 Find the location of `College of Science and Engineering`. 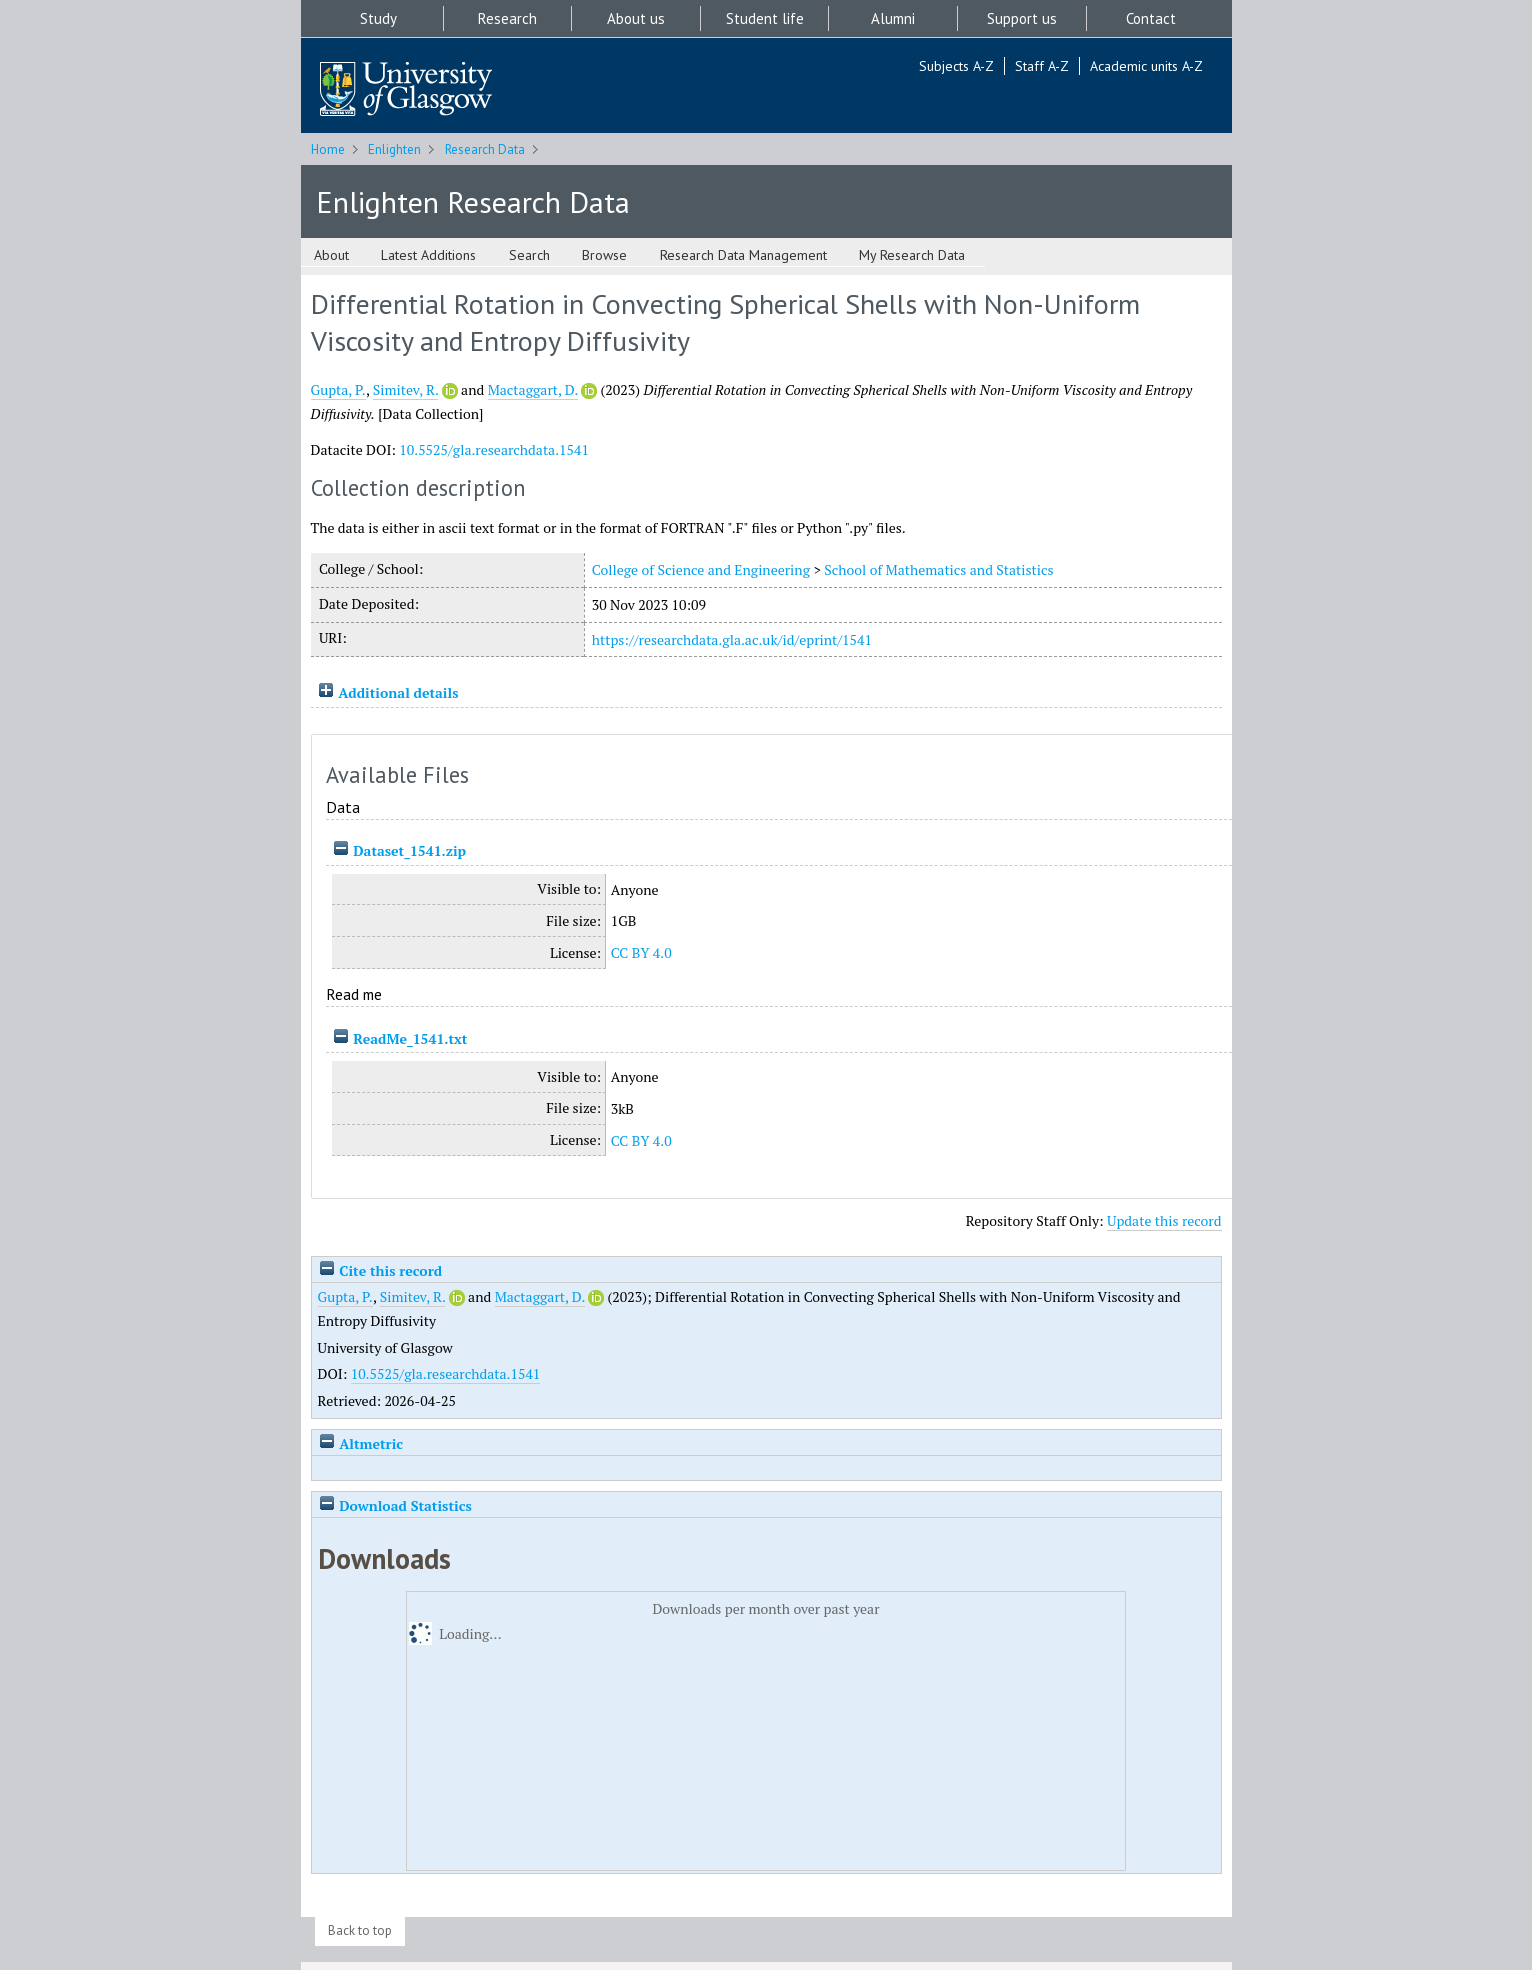

College of Science and Engineering is located at coordinates (701, 569).